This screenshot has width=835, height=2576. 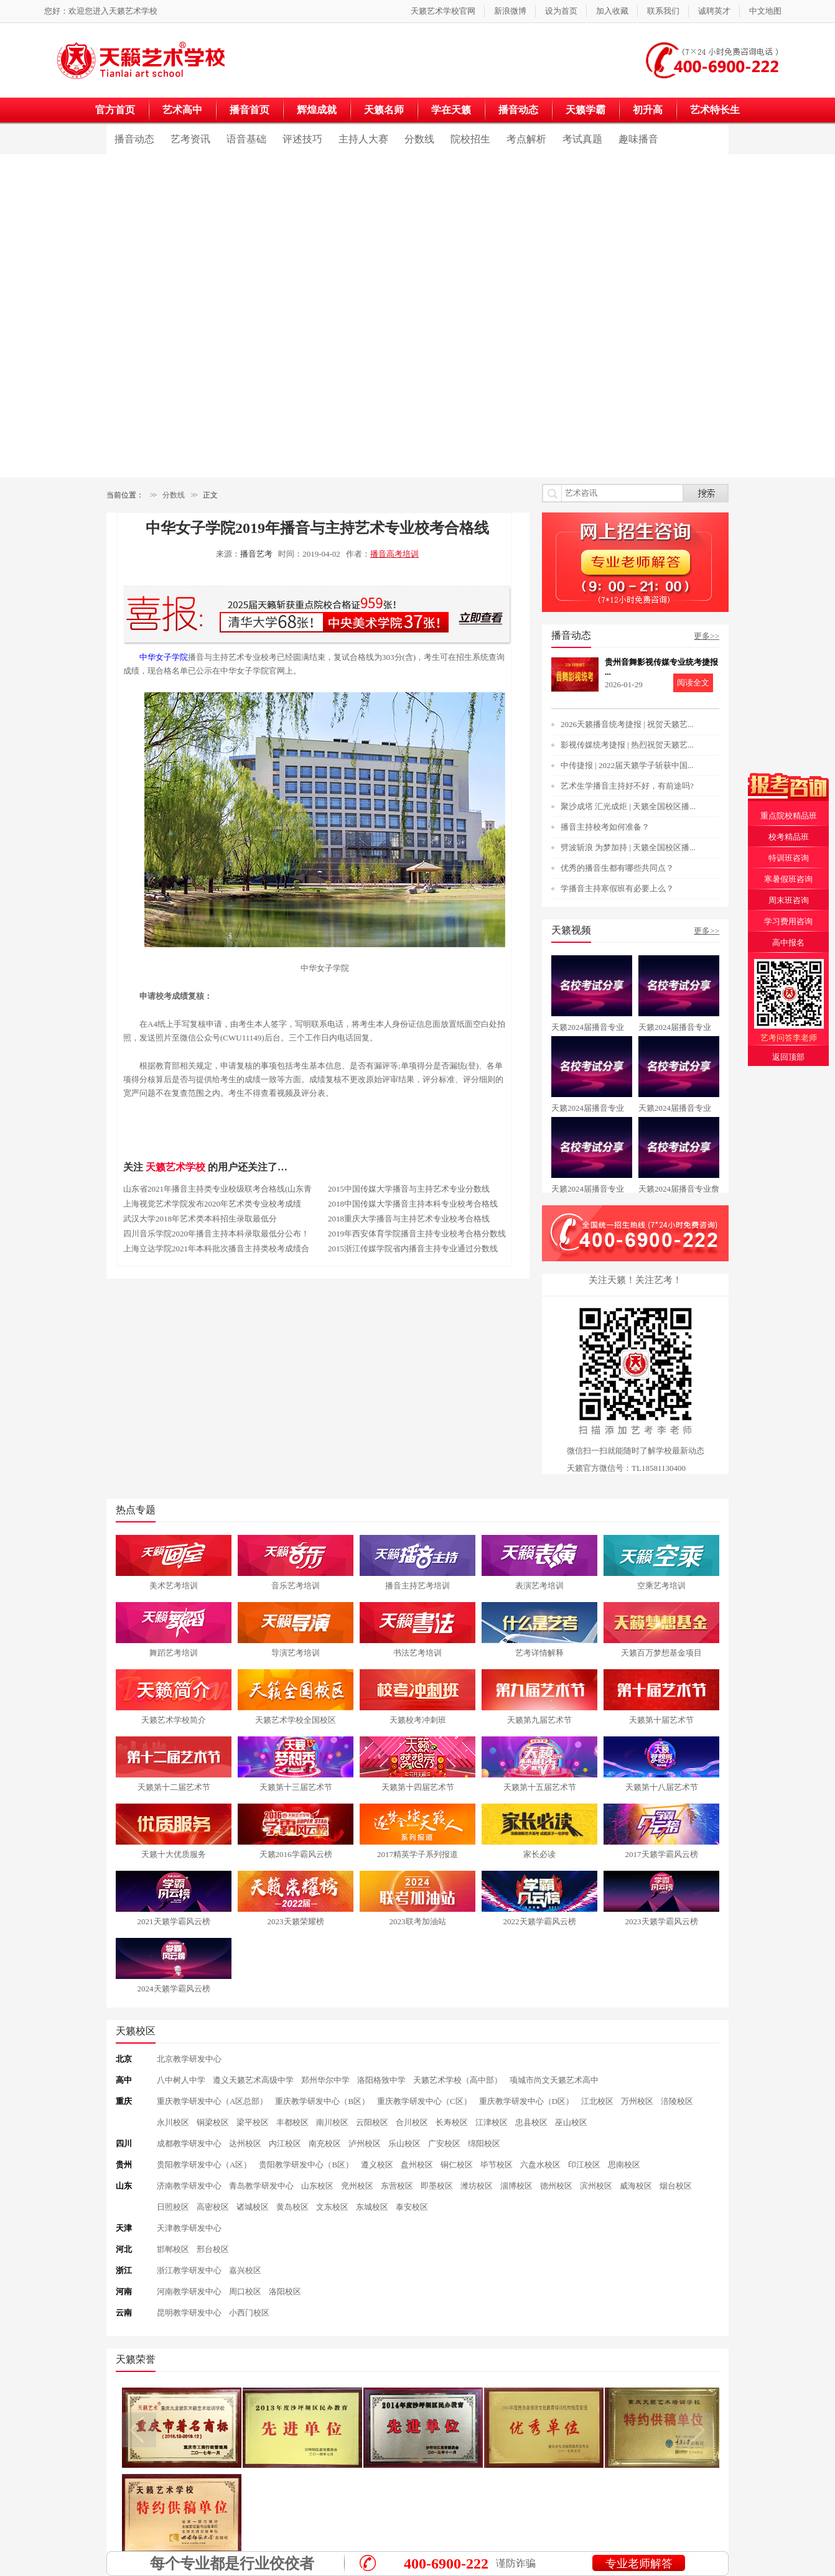 What do you see at coordinates (457, 2080) in the screenshot?
I see `天籁艺术学校（高中部）` at bounding box center [457, 2080].